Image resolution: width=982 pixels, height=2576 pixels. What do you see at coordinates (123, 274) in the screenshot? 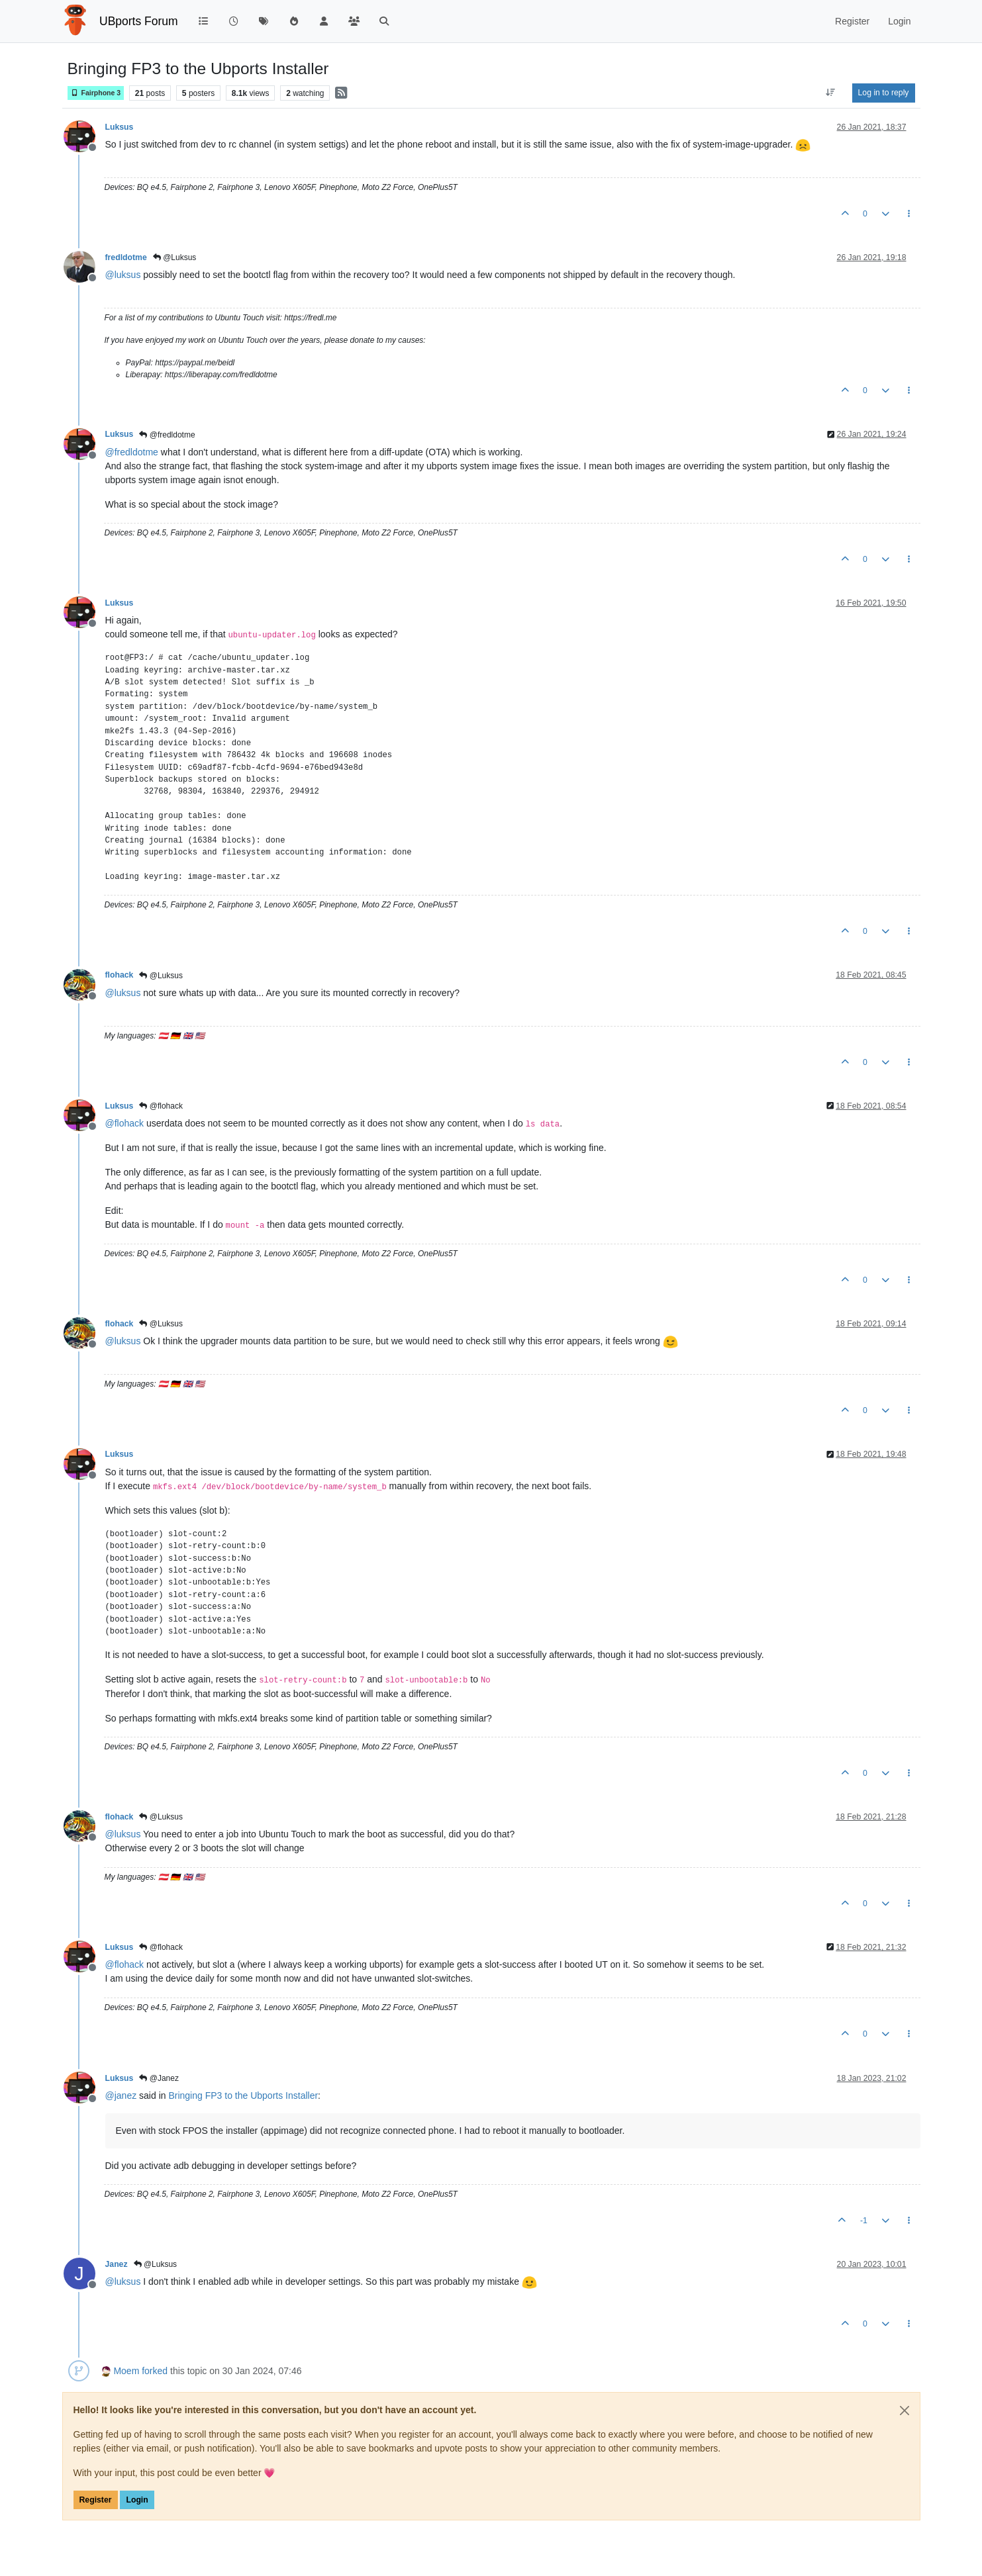
I see `@ [Profile: luksus]` at bounding box center [123, 274].